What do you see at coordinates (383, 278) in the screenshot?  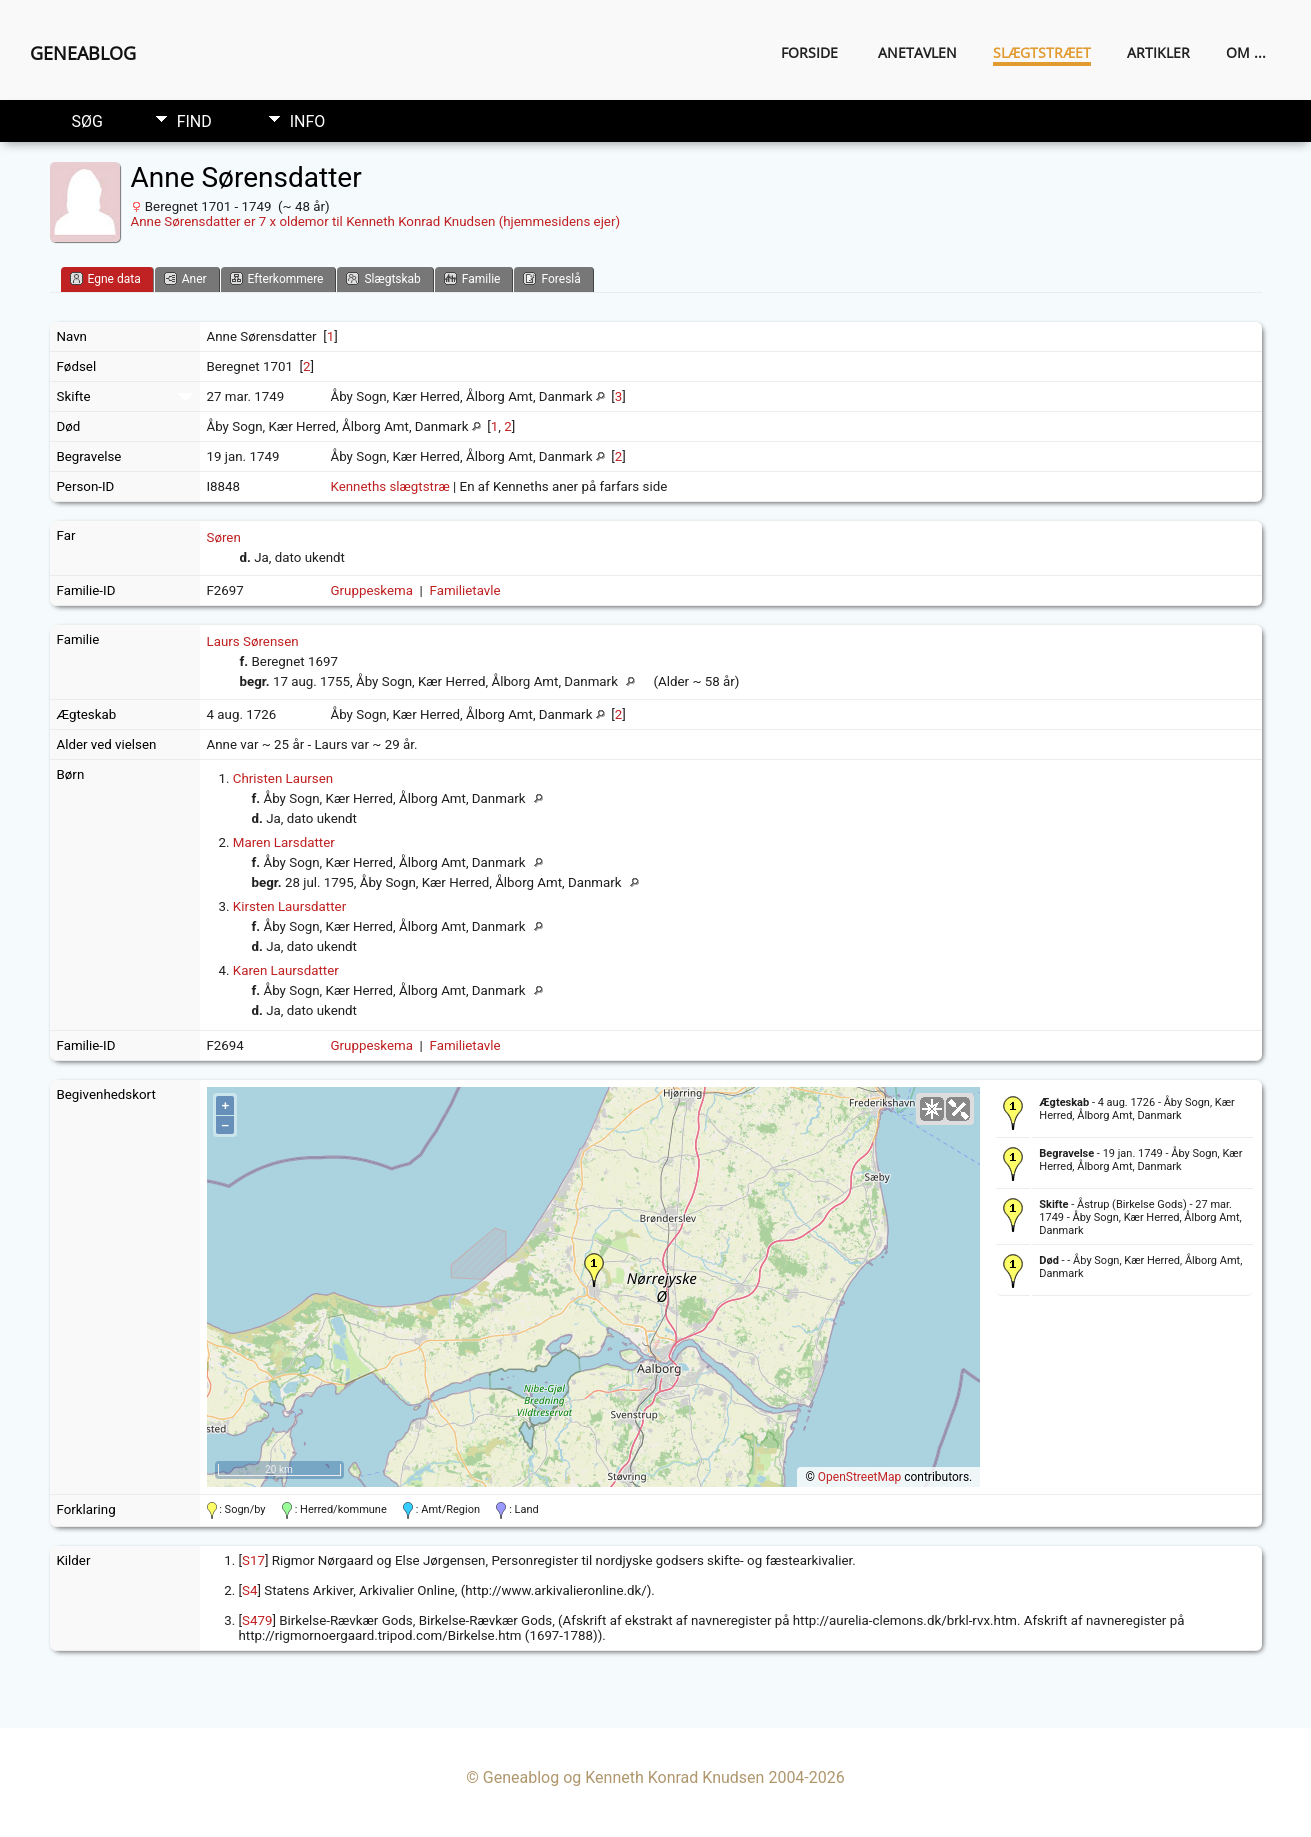 I see `Slægtskab` at bounding box center [383, 278].